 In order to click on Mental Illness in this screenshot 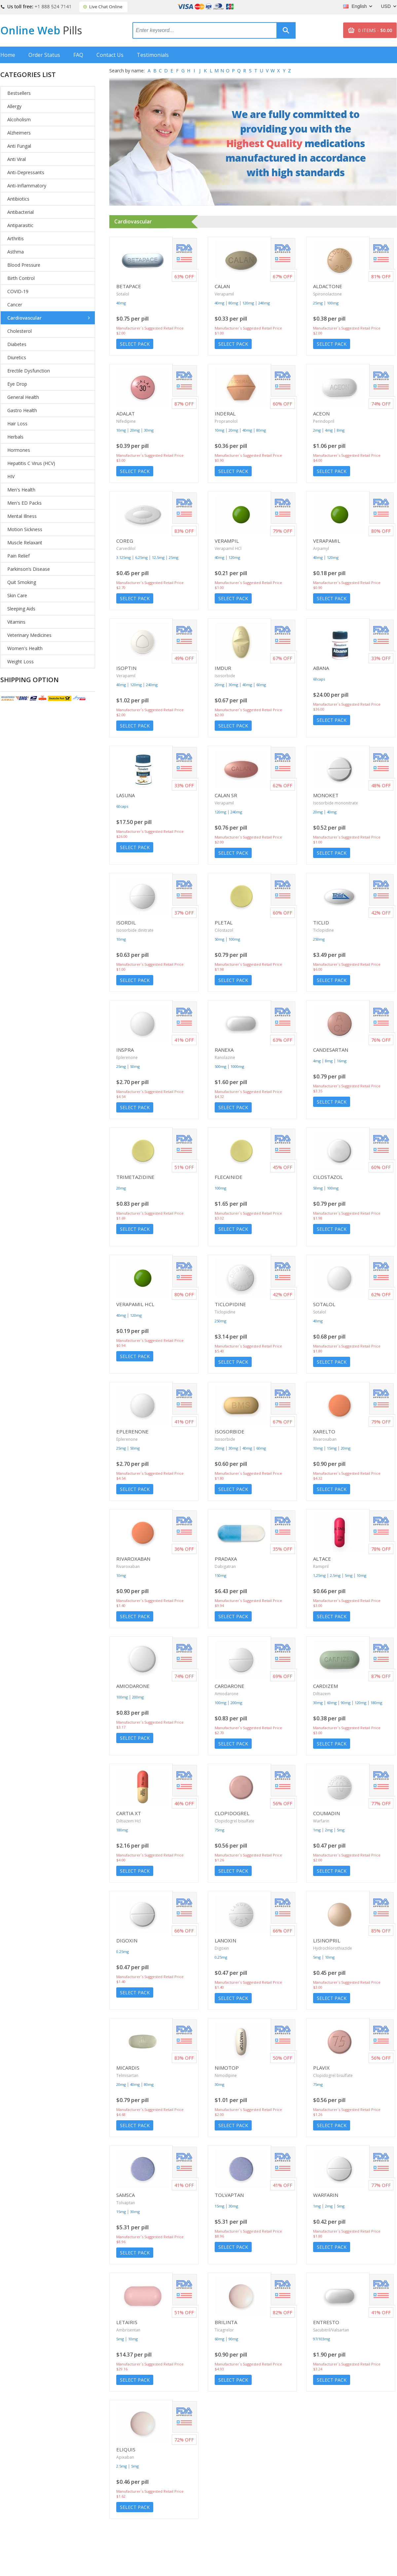, I will do `click(22, 516)`.